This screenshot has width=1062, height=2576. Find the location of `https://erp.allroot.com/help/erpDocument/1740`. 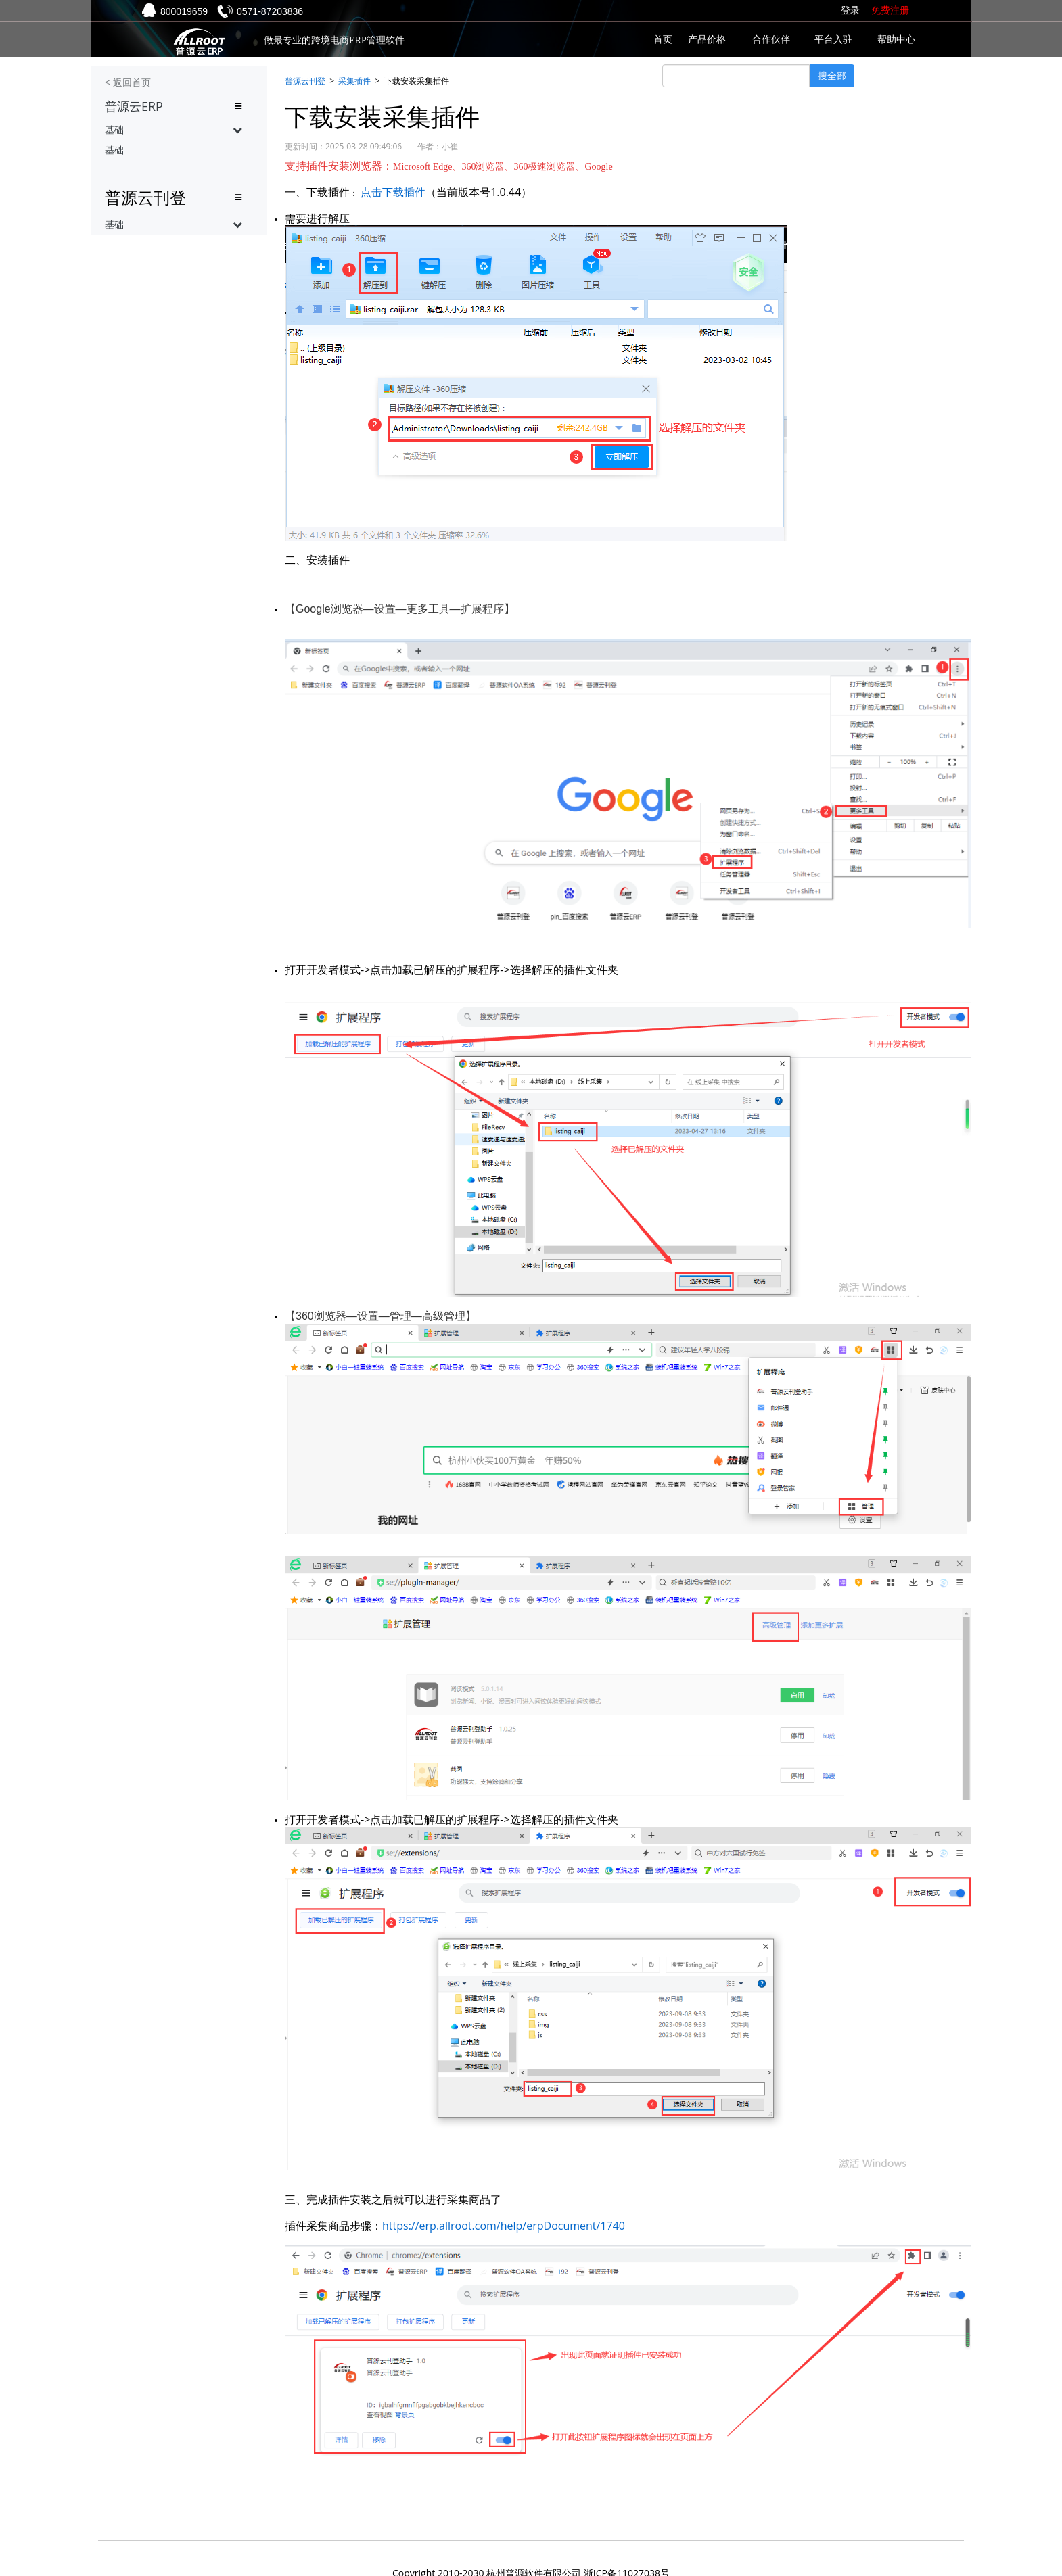

https://erp.allroot.com/help/erpDocument/1740 is located at coordinates (503, 2225).